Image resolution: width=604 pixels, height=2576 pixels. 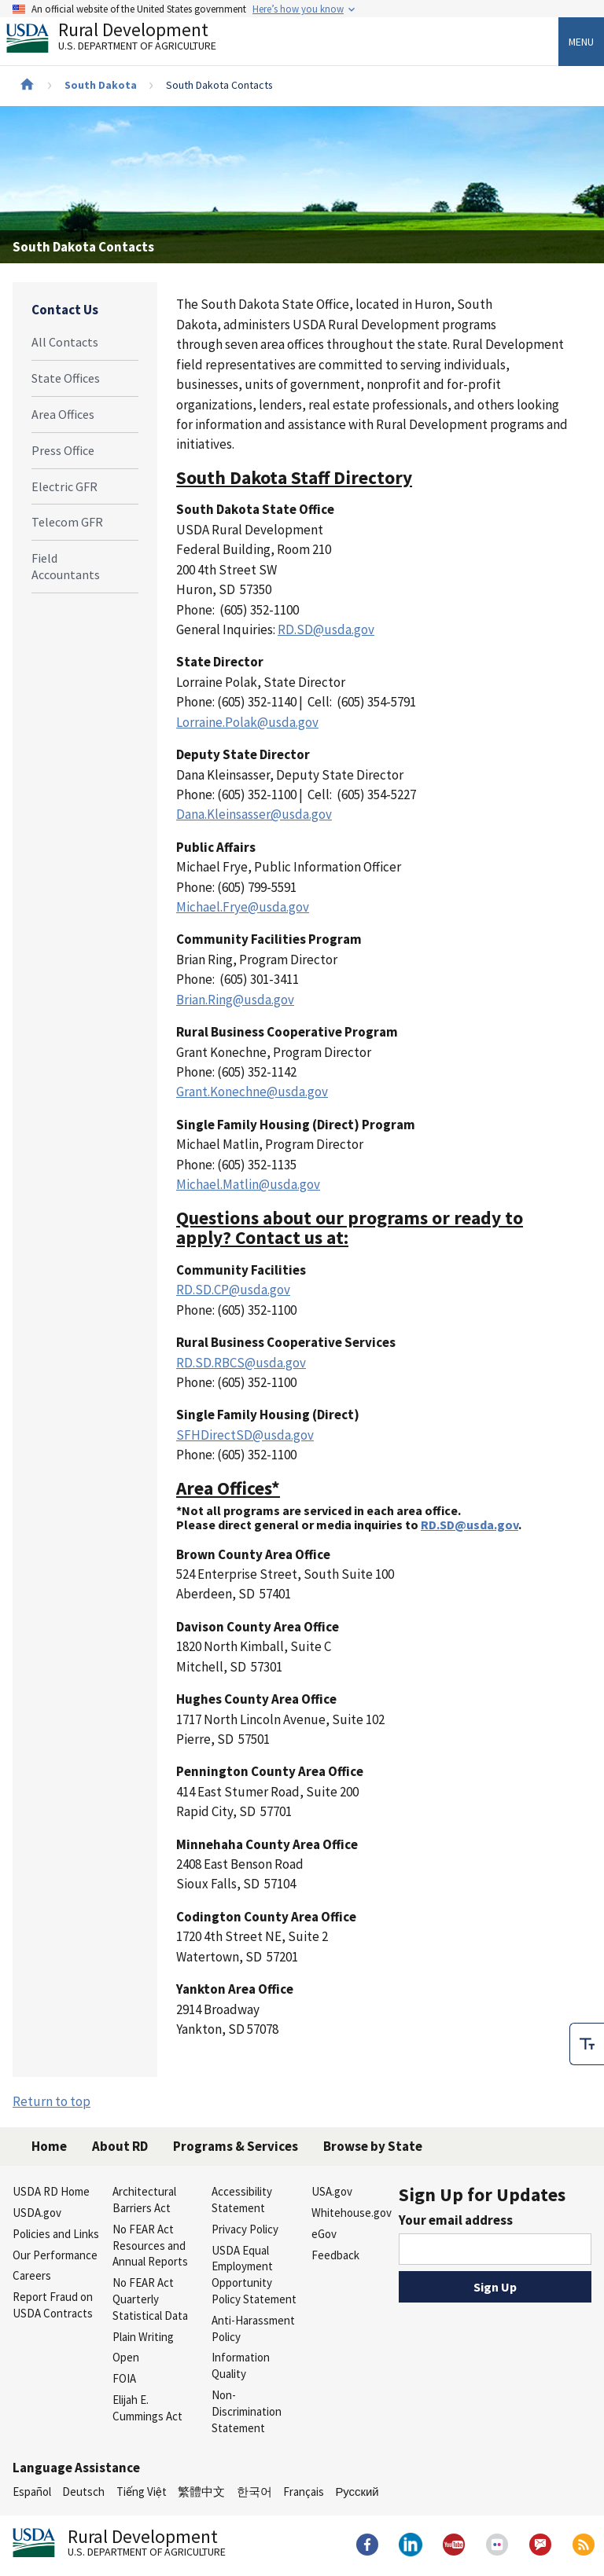 I want to click on Tiếng Việt, so click(x=141, y=2491).